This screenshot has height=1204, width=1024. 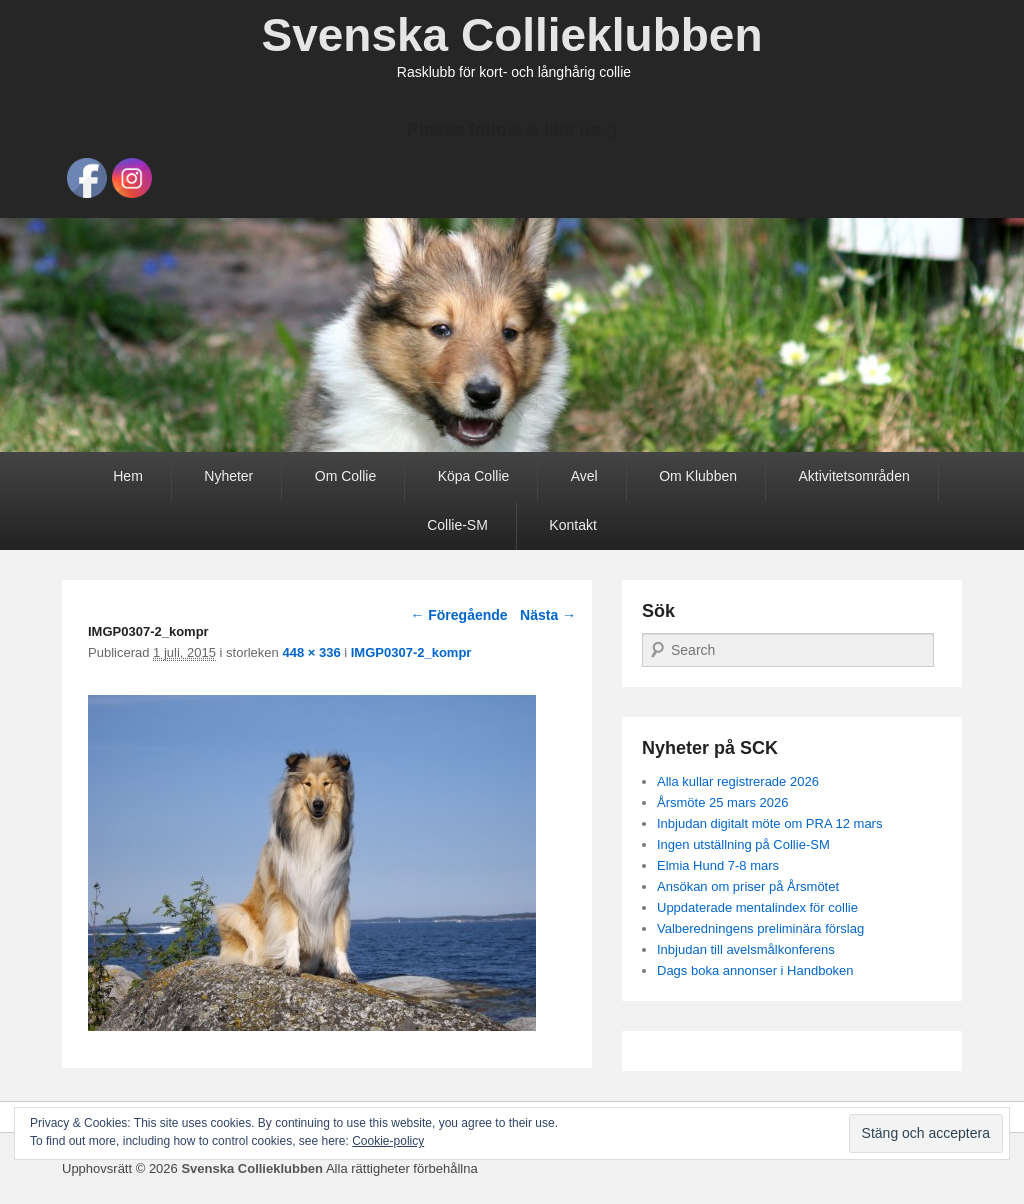 I want to click on Dags boka annonser i Handboken, so click(x=755, y=970).